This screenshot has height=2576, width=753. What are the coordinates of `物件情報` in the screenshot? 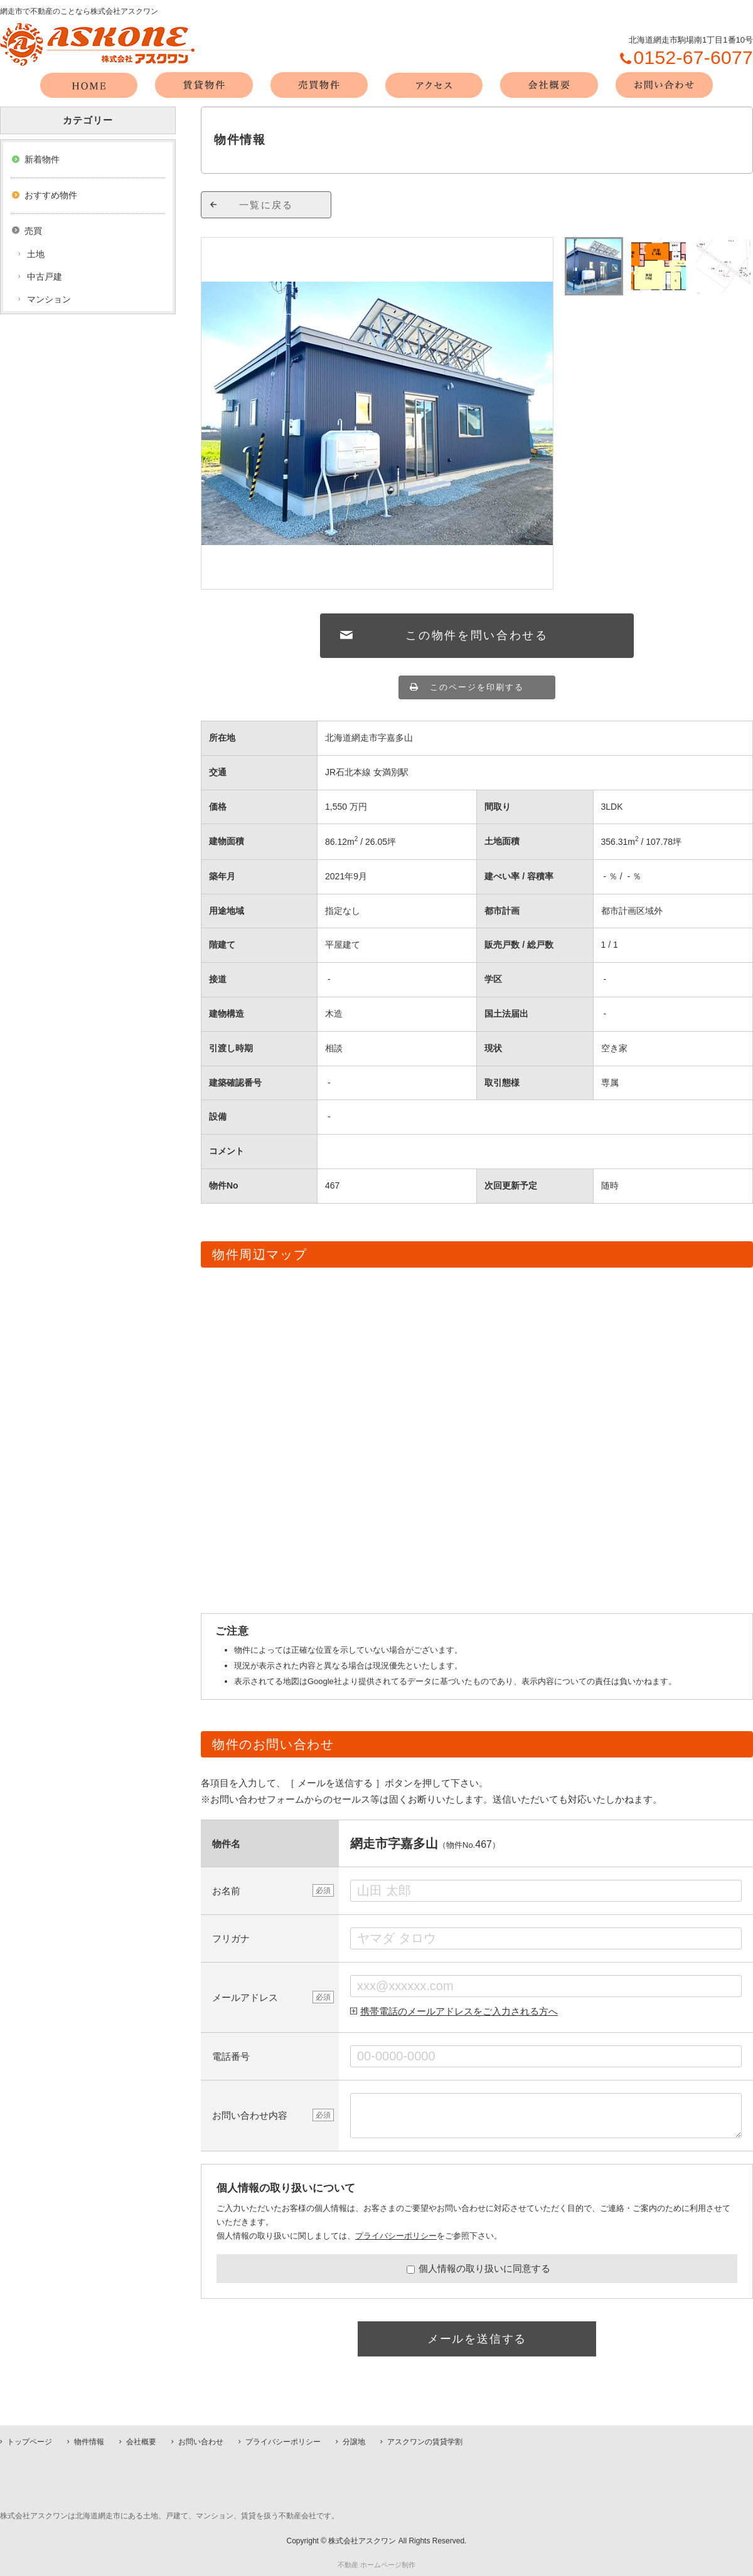 It's located at (89, 2441).